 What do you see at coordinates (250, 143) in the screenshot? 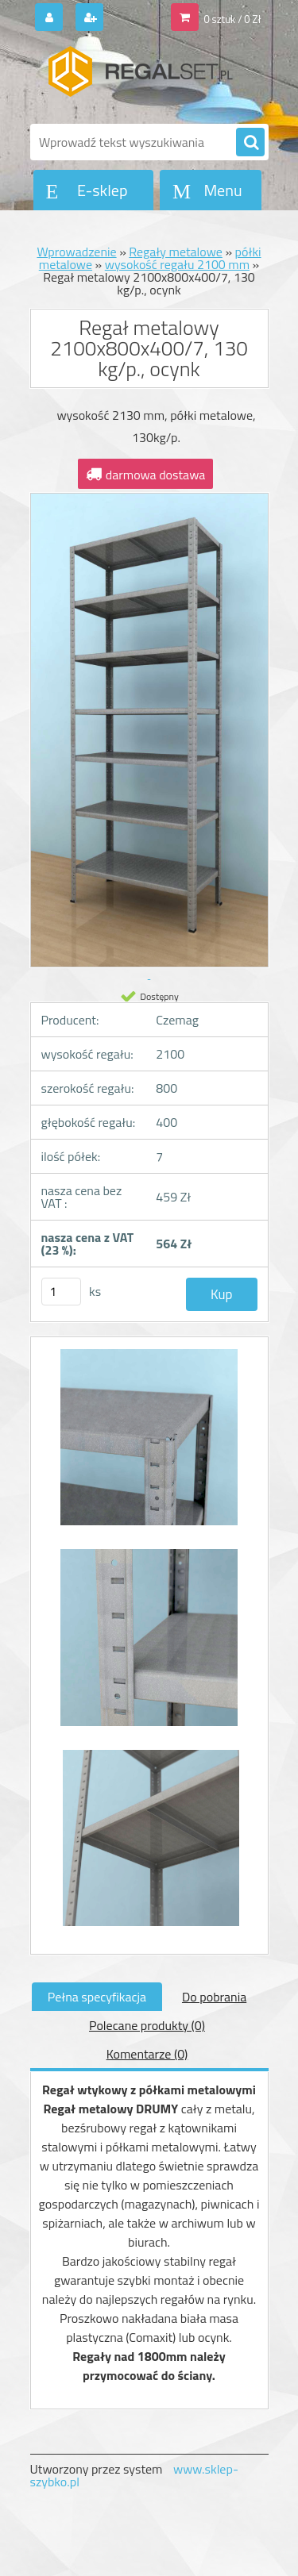
I see `[search]` at bounding box center [250, 143].